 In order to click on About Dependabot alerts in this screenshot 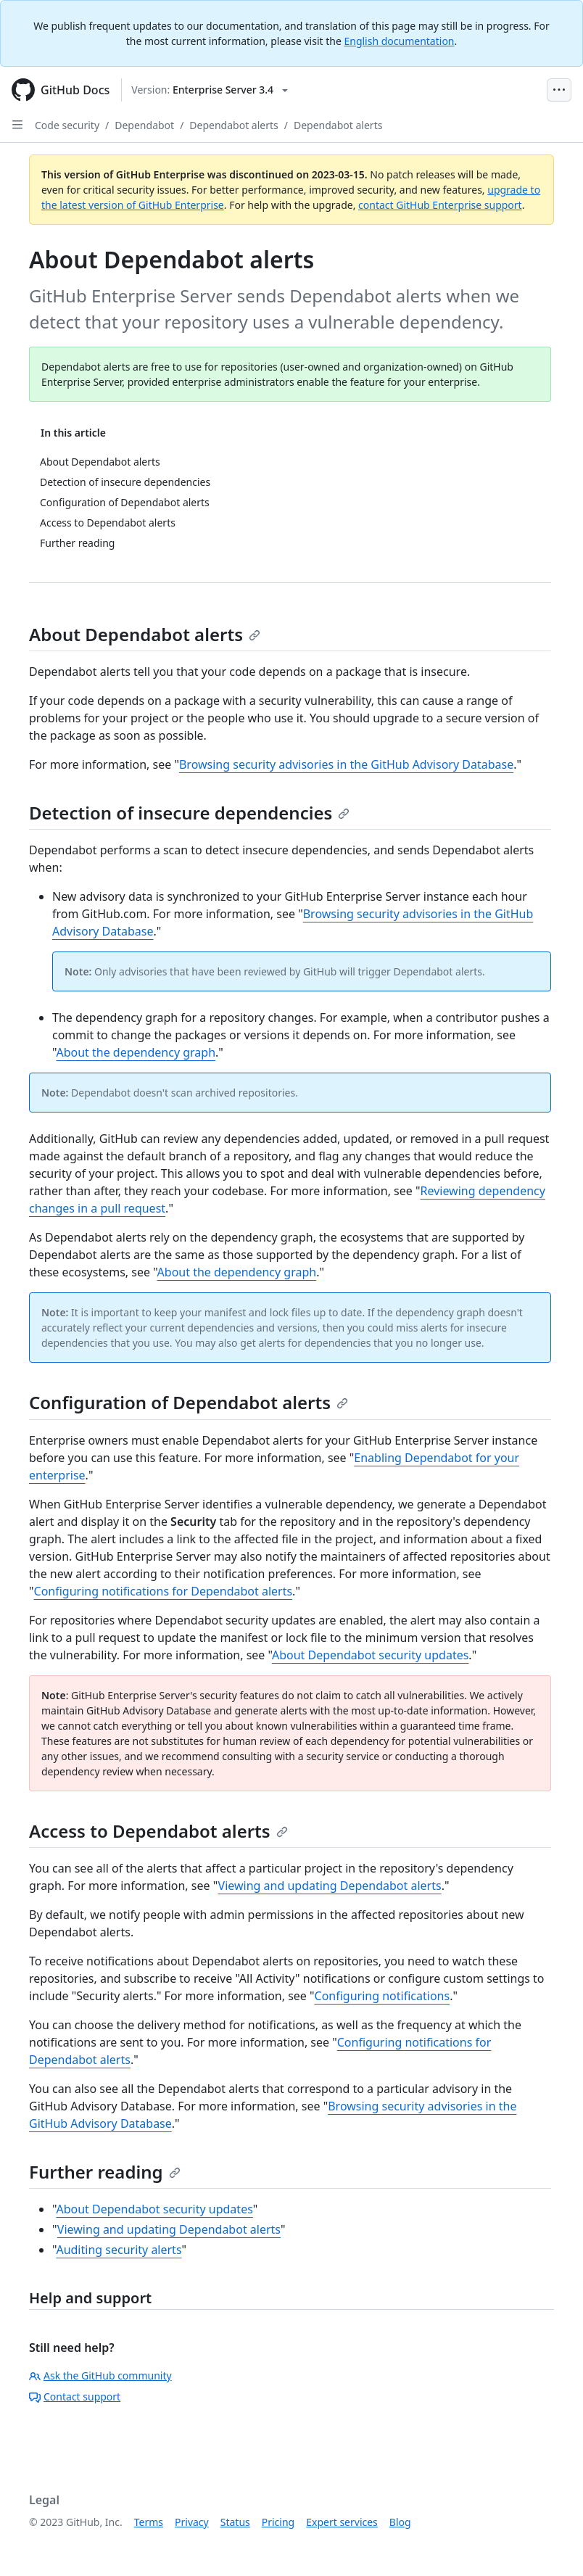, I will do `click(144, 634)`.